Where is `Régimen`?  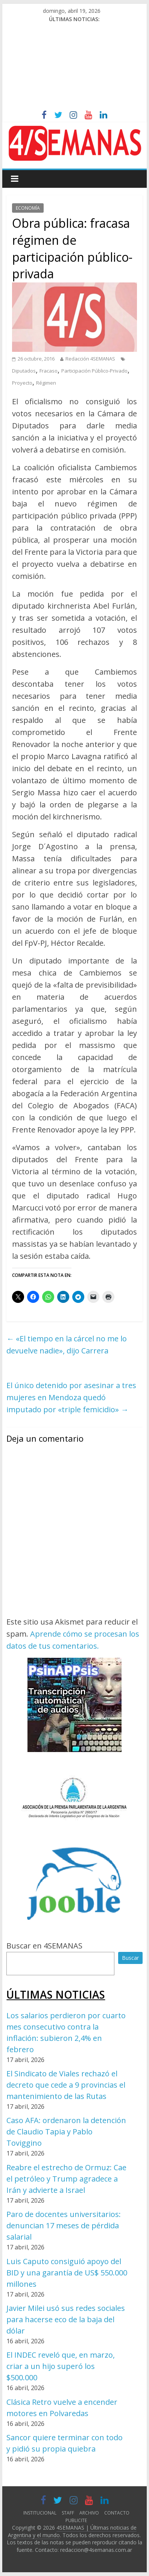
Régimen is located at coordinates (46, 382).